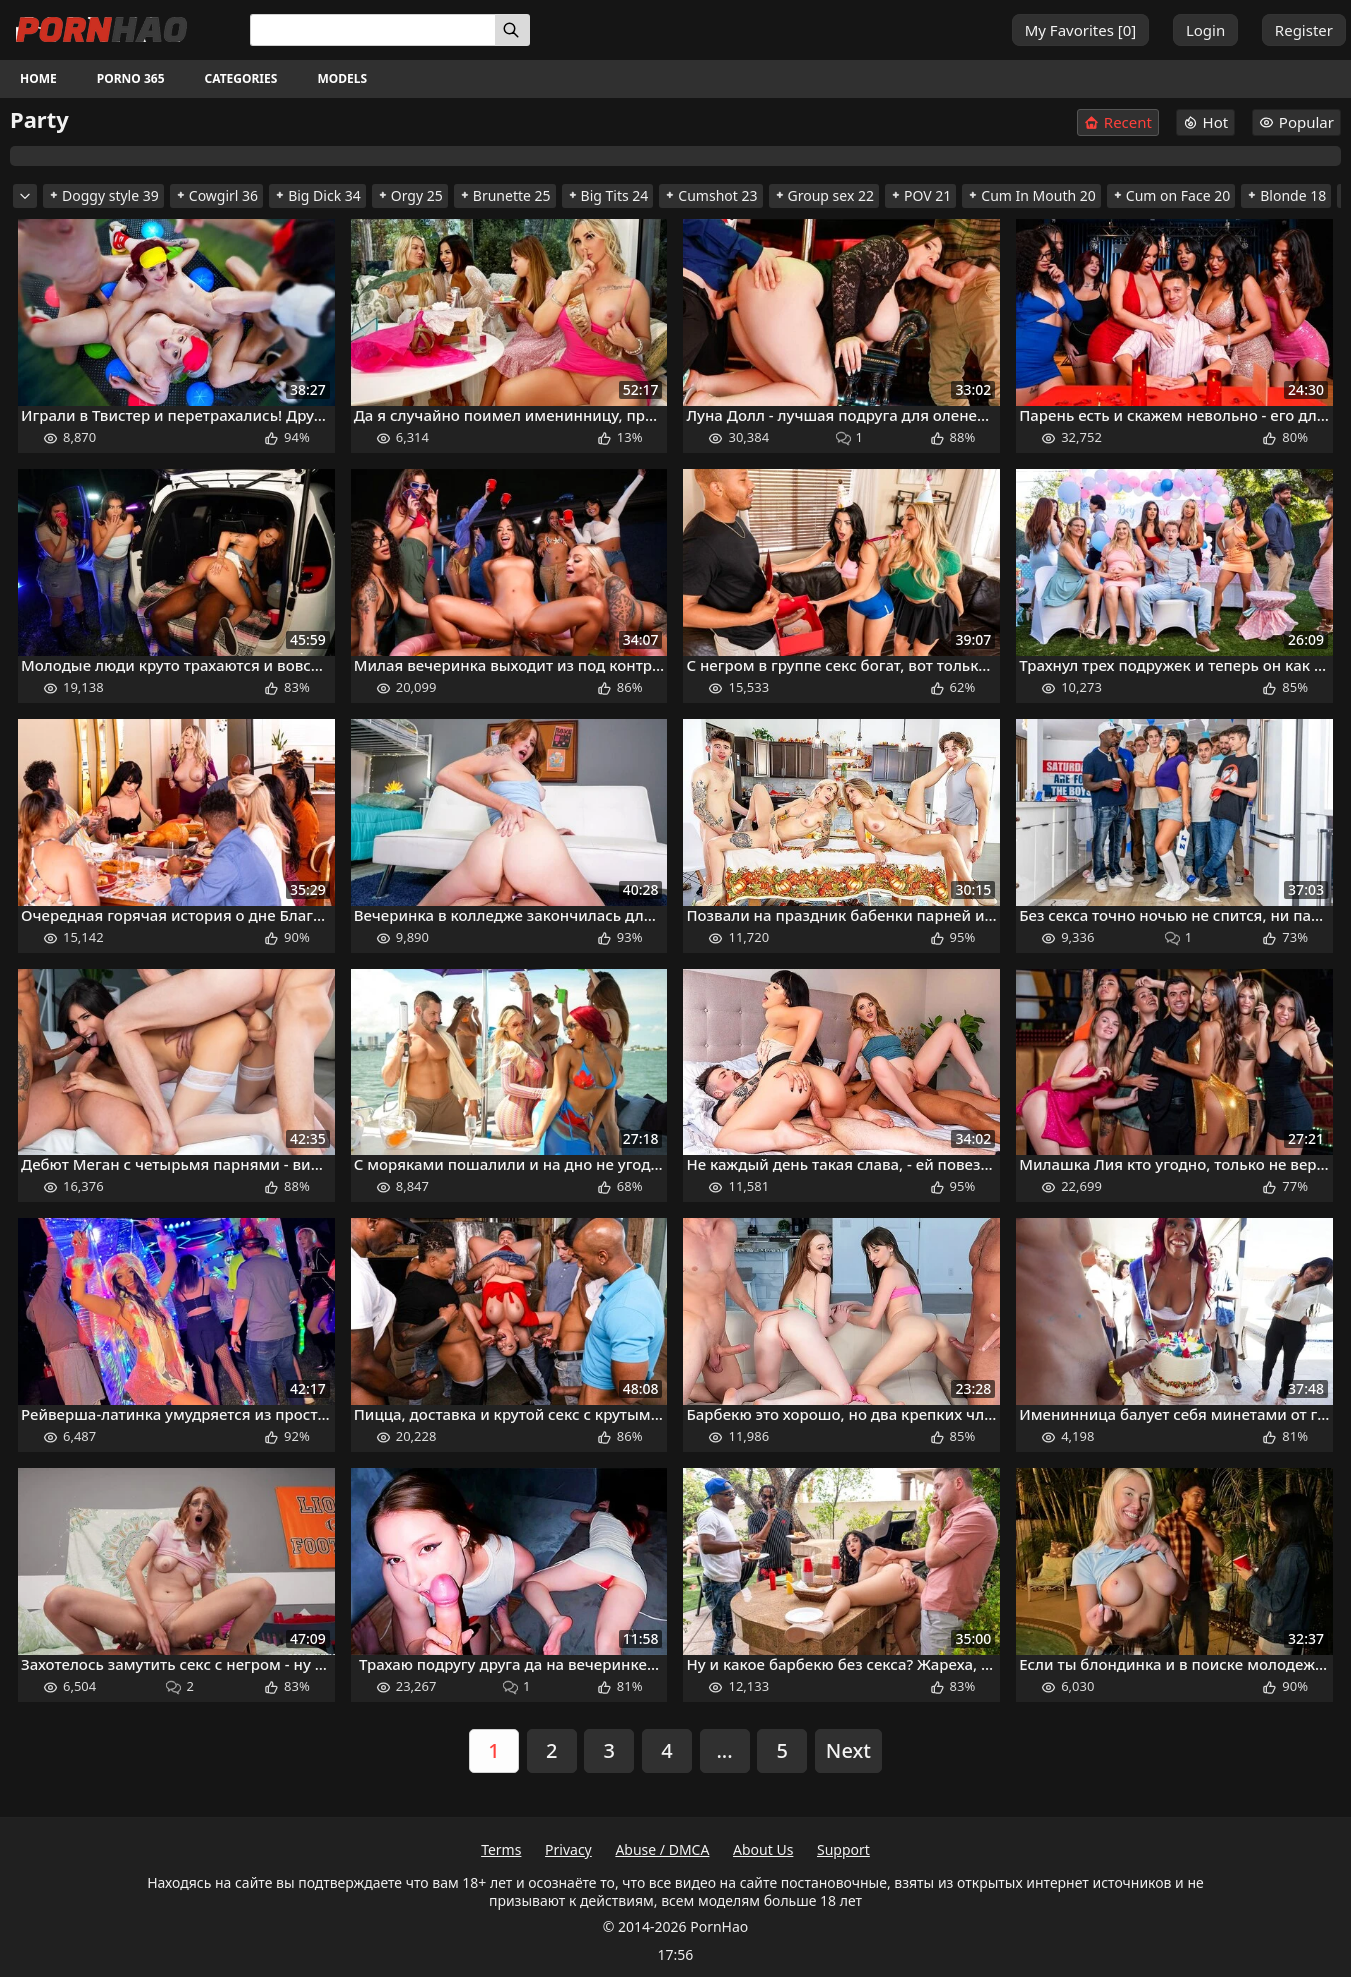  What do you see at coordinates (920, 195) in the screenshot?
I see `POV` at bounding box center [920, 195].